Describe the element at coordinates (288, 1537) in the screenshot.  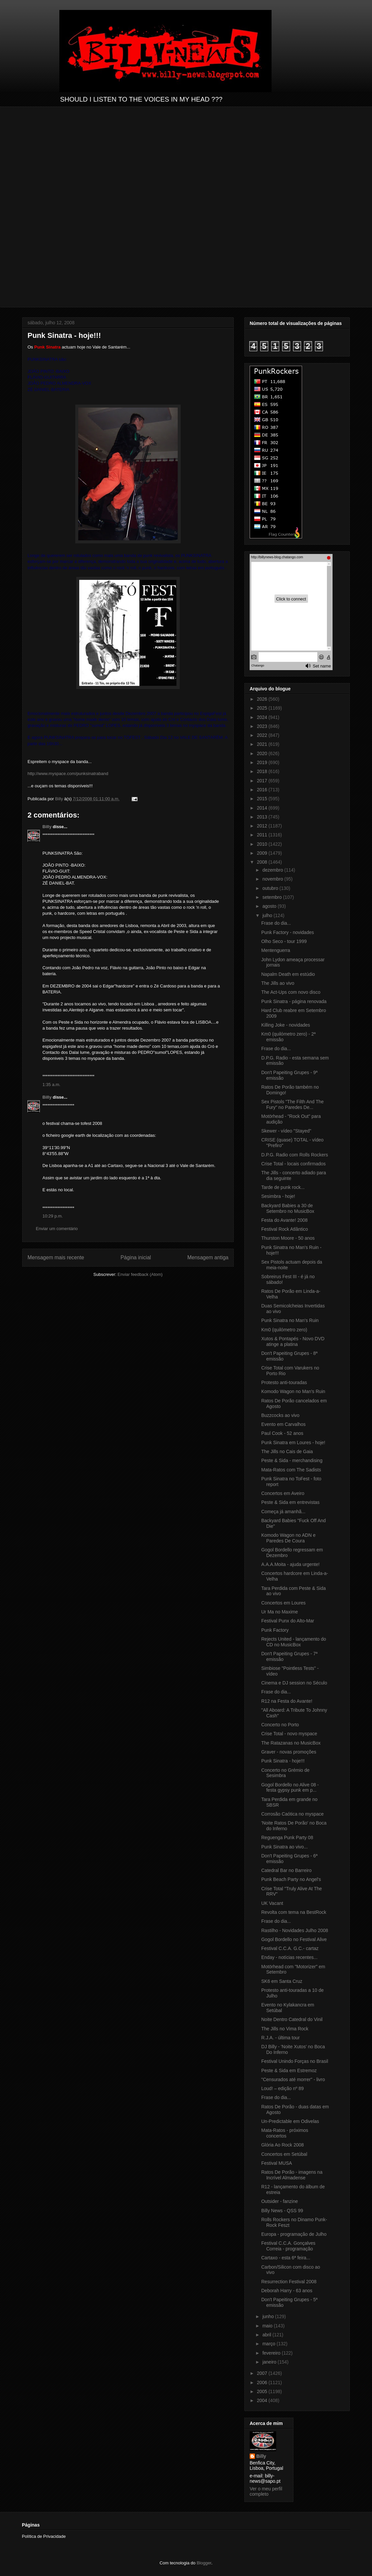
I see `Komodo Wagon no ADN e Paredes De Coura` at that location.